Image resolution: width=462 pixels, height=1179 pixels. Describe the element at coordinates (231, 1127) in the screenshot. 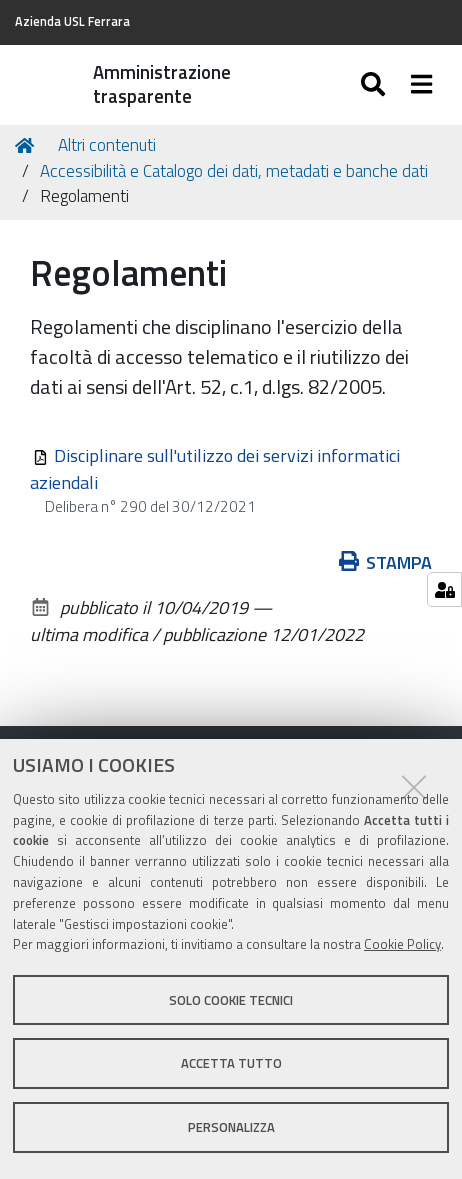

I see `Personalizza [button]` at that location.